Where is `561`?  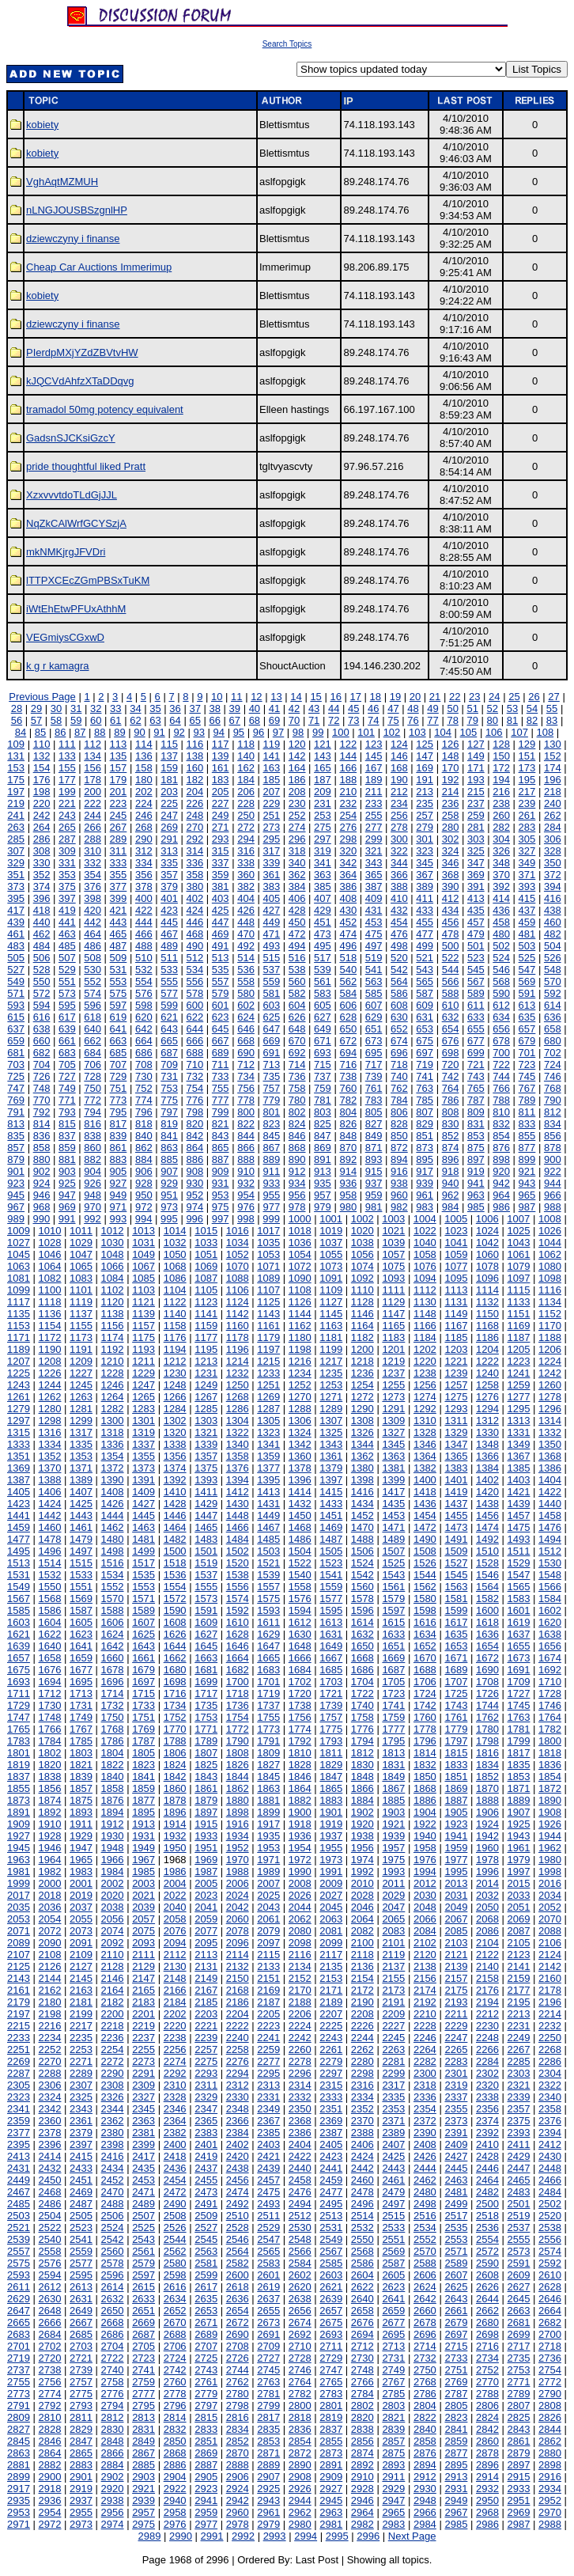 561 is located at coordinates (322, 981).